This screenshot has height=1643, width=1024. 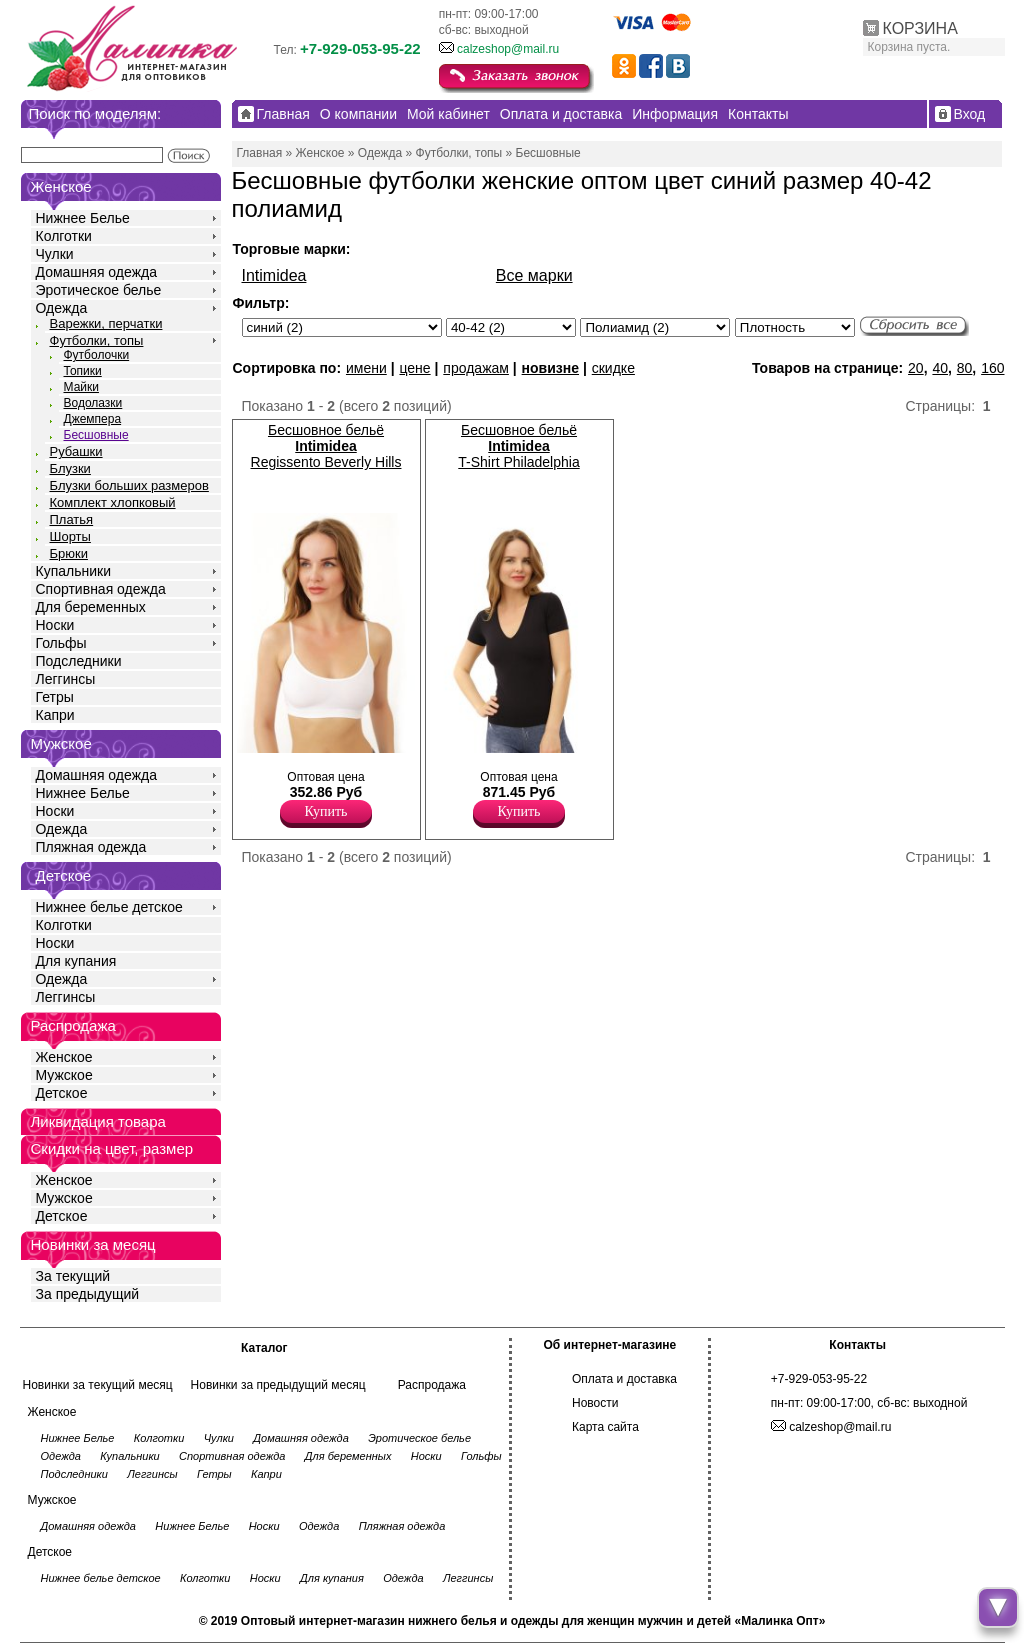 What do you see at coordinates (83, 371) in the screenshot?
I see `Топики` at bounding box center [83, 371].